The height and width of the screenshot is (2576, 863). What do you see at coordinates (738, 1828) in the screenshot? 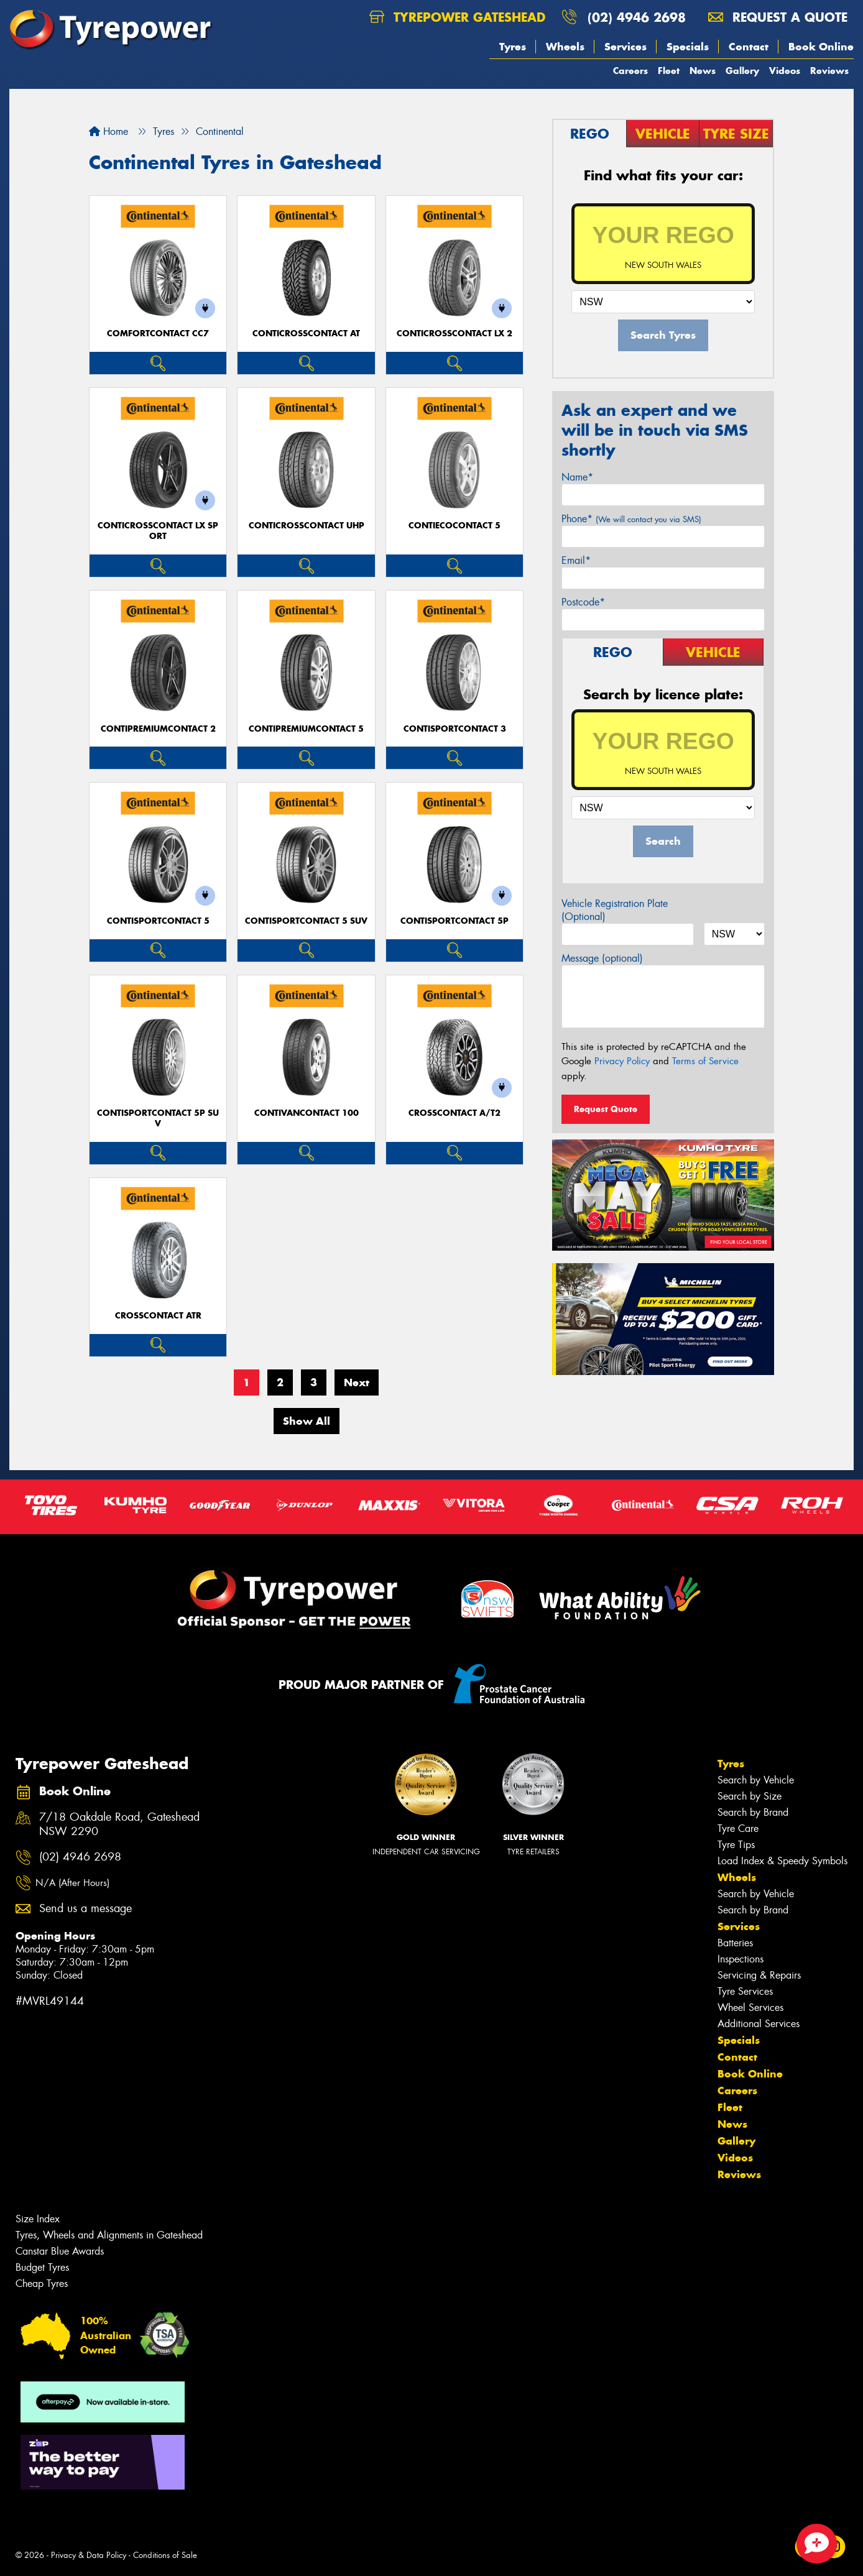
I see `Tyre Care` at bounding box center [738, 1828].